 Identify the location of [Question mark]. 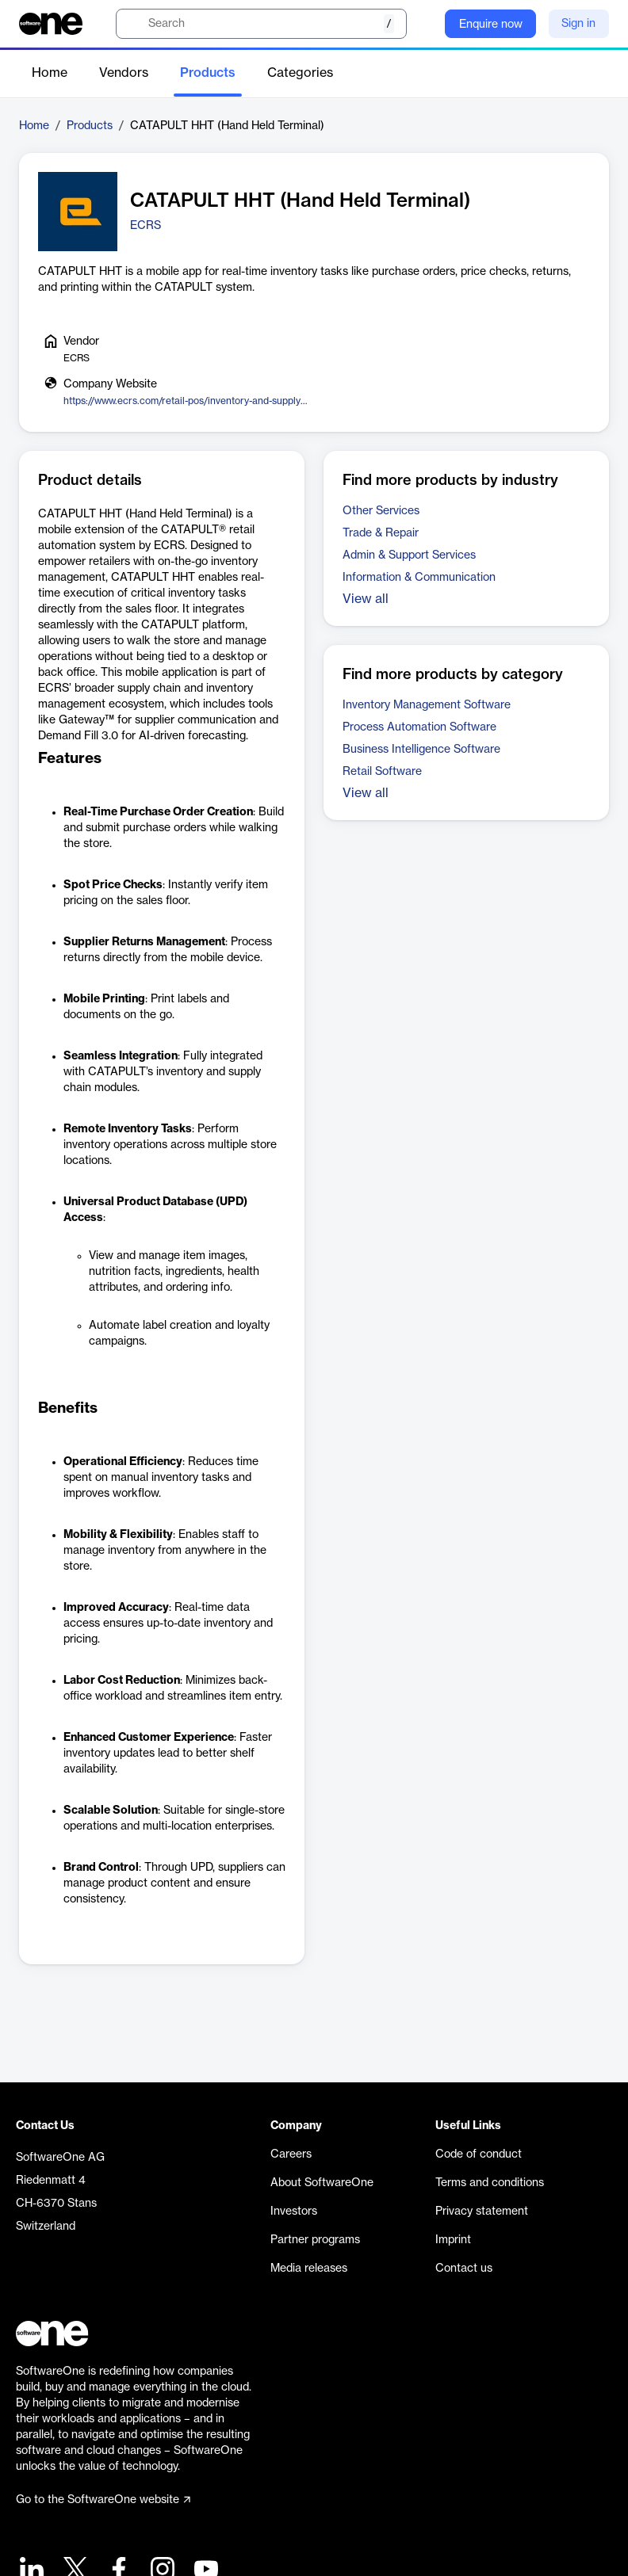
(422, 24).